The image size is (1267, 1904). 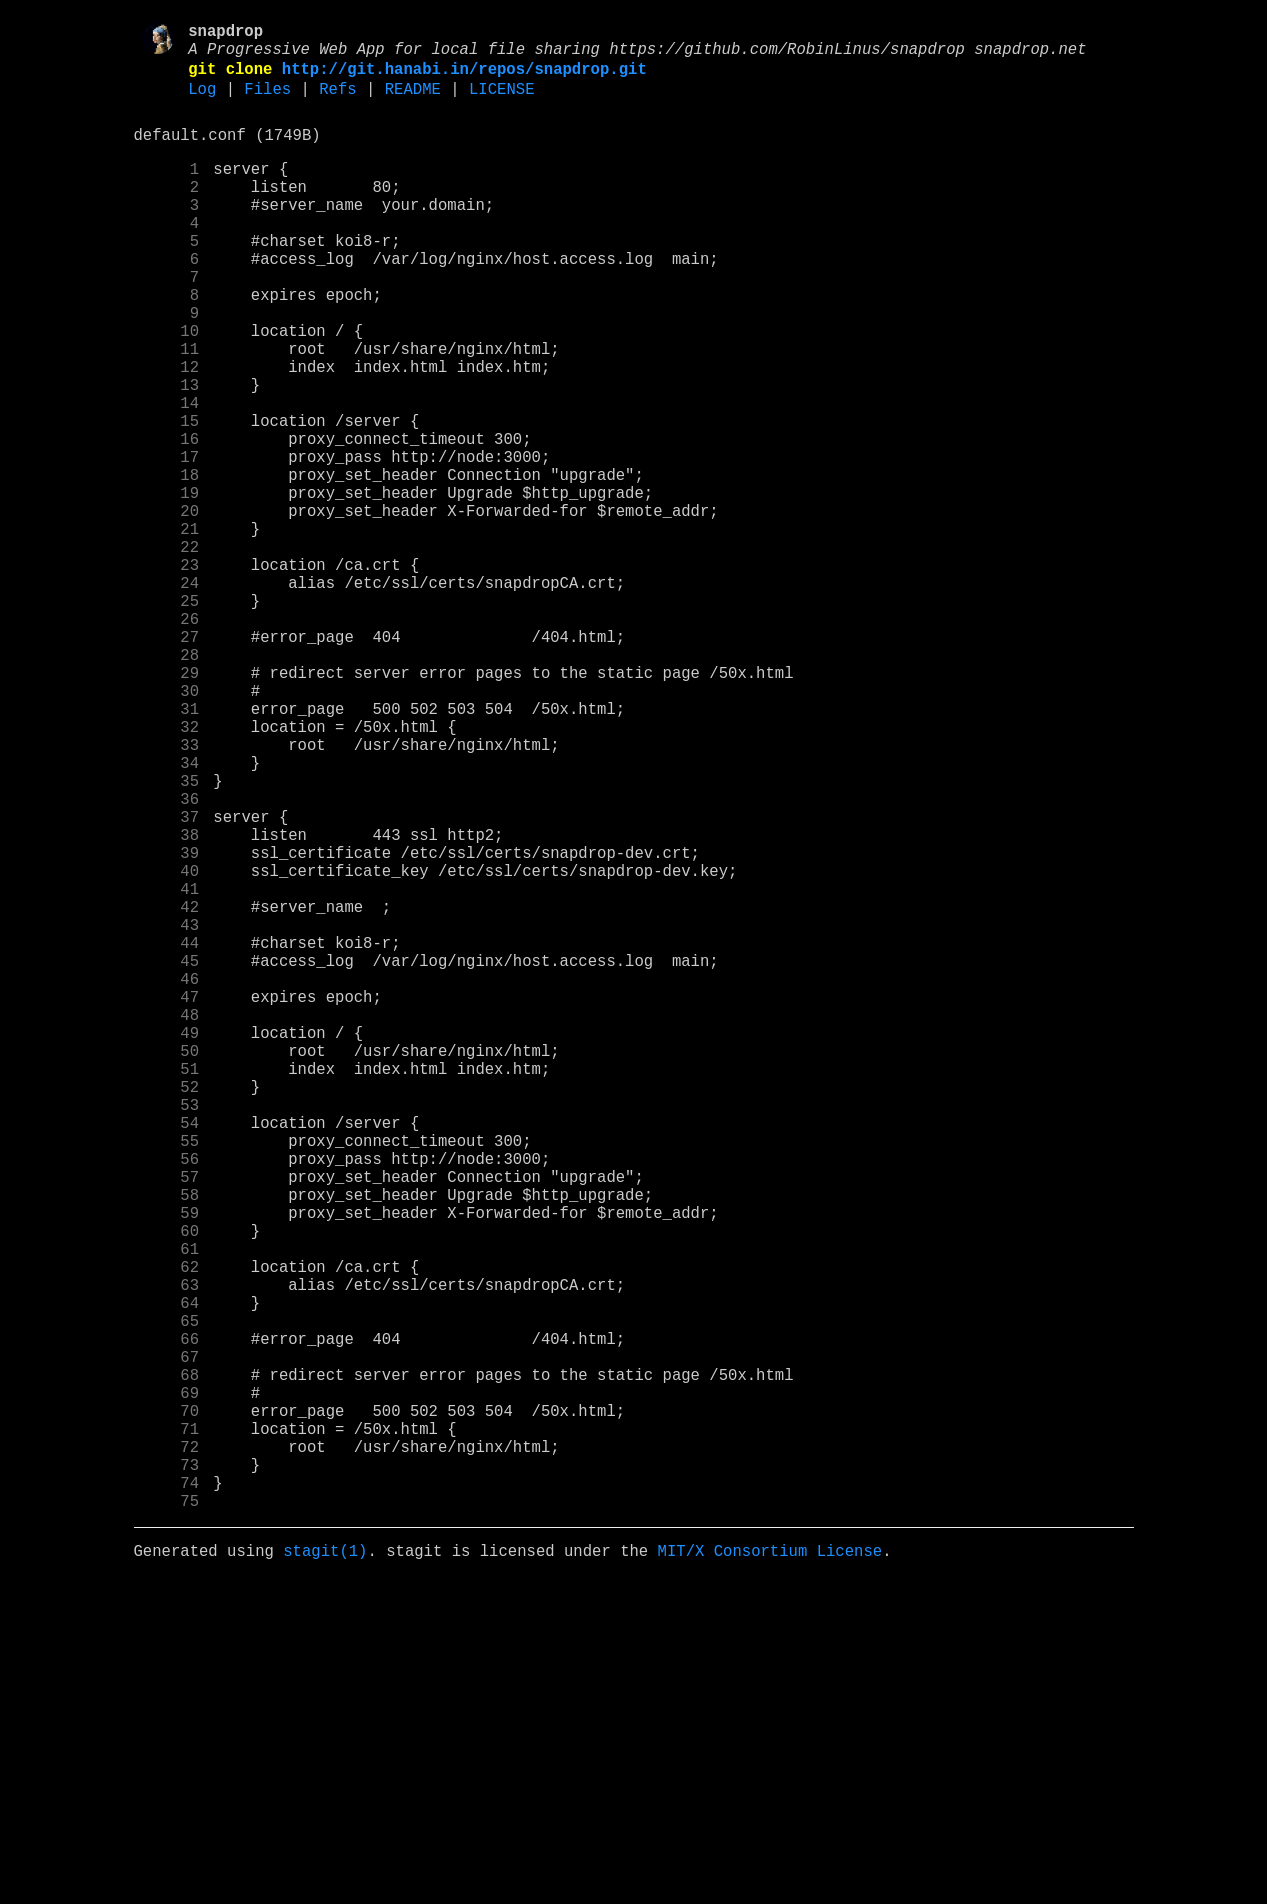 I want to click on 13, so click(x=167, y=455).